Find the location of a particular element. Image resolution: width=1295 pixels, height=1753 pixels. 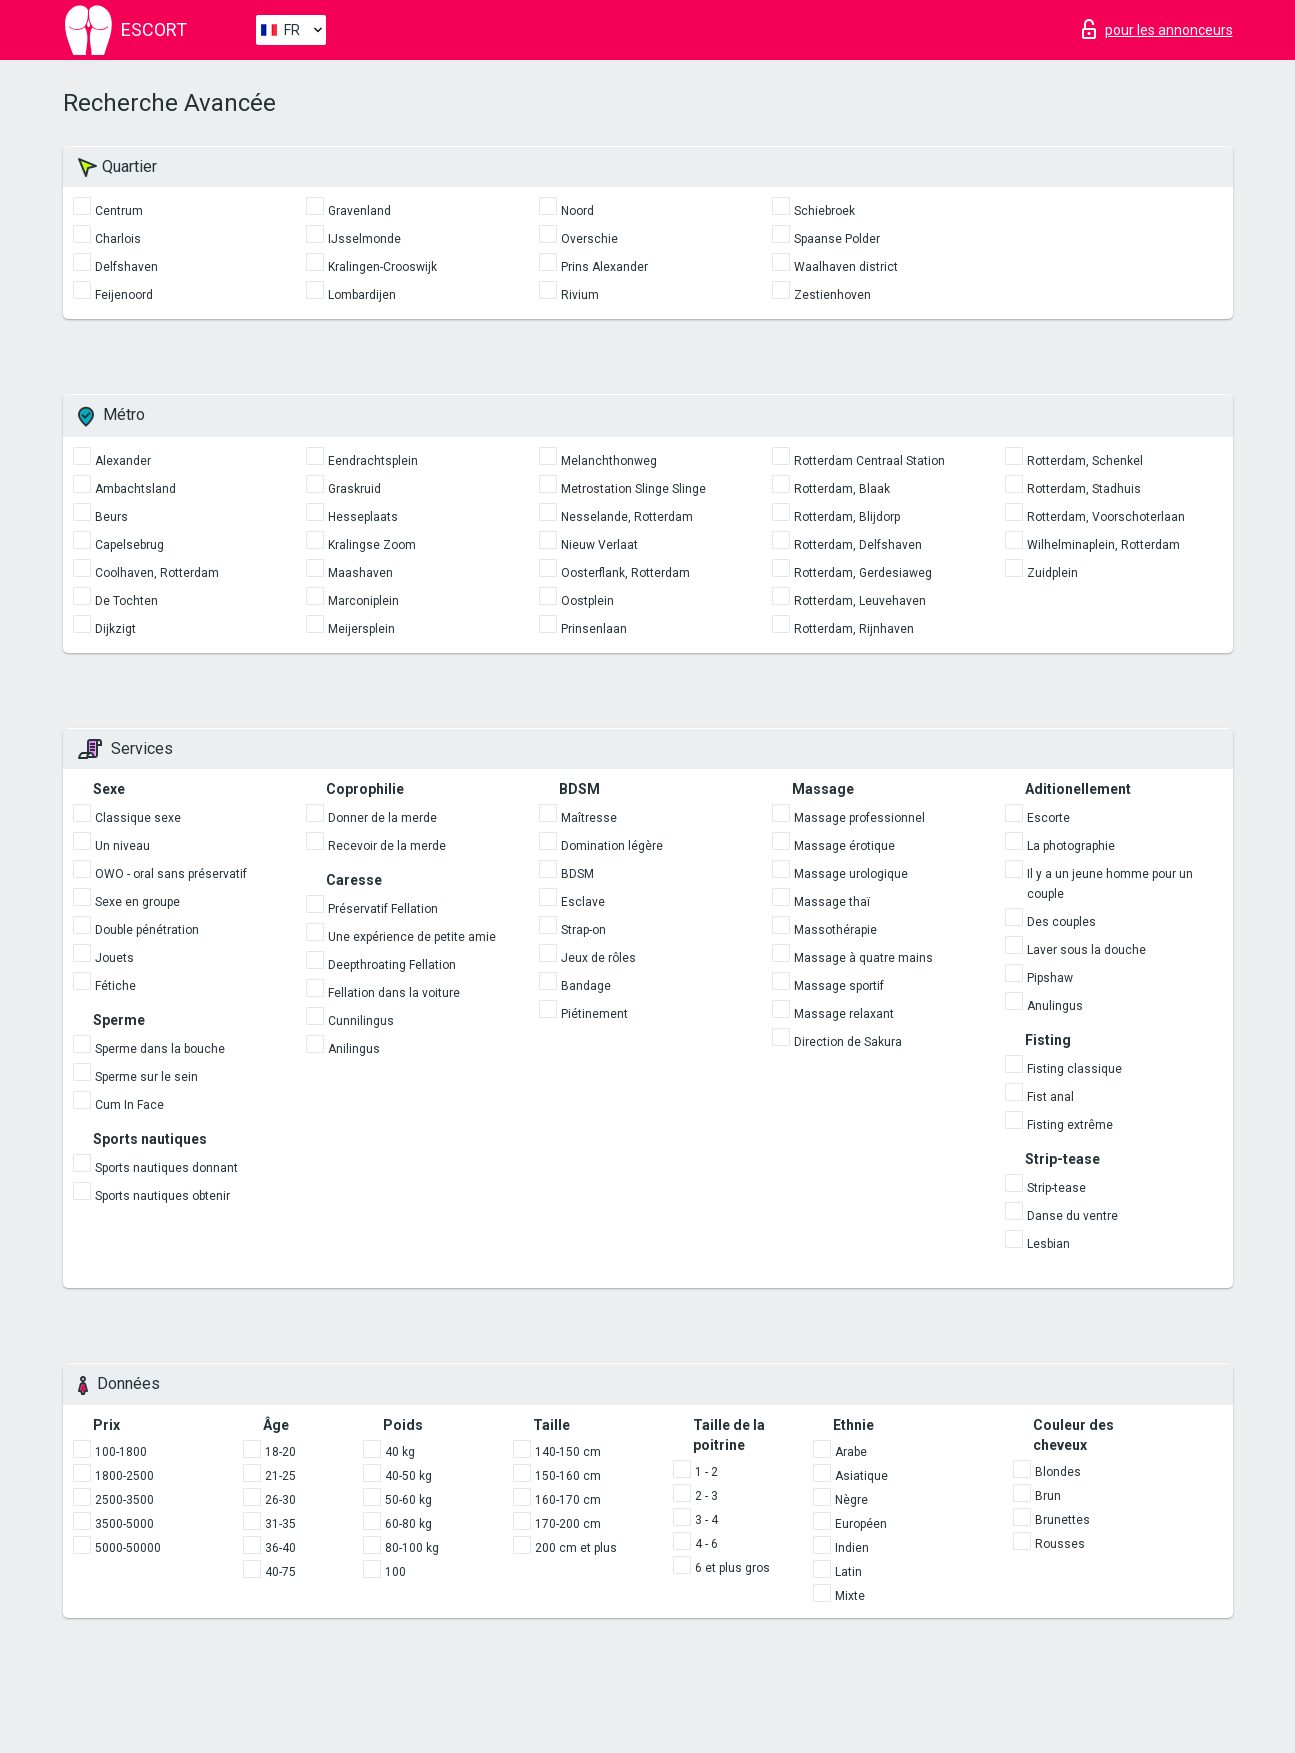

Massage urologique is located at coordinates (851, 874).